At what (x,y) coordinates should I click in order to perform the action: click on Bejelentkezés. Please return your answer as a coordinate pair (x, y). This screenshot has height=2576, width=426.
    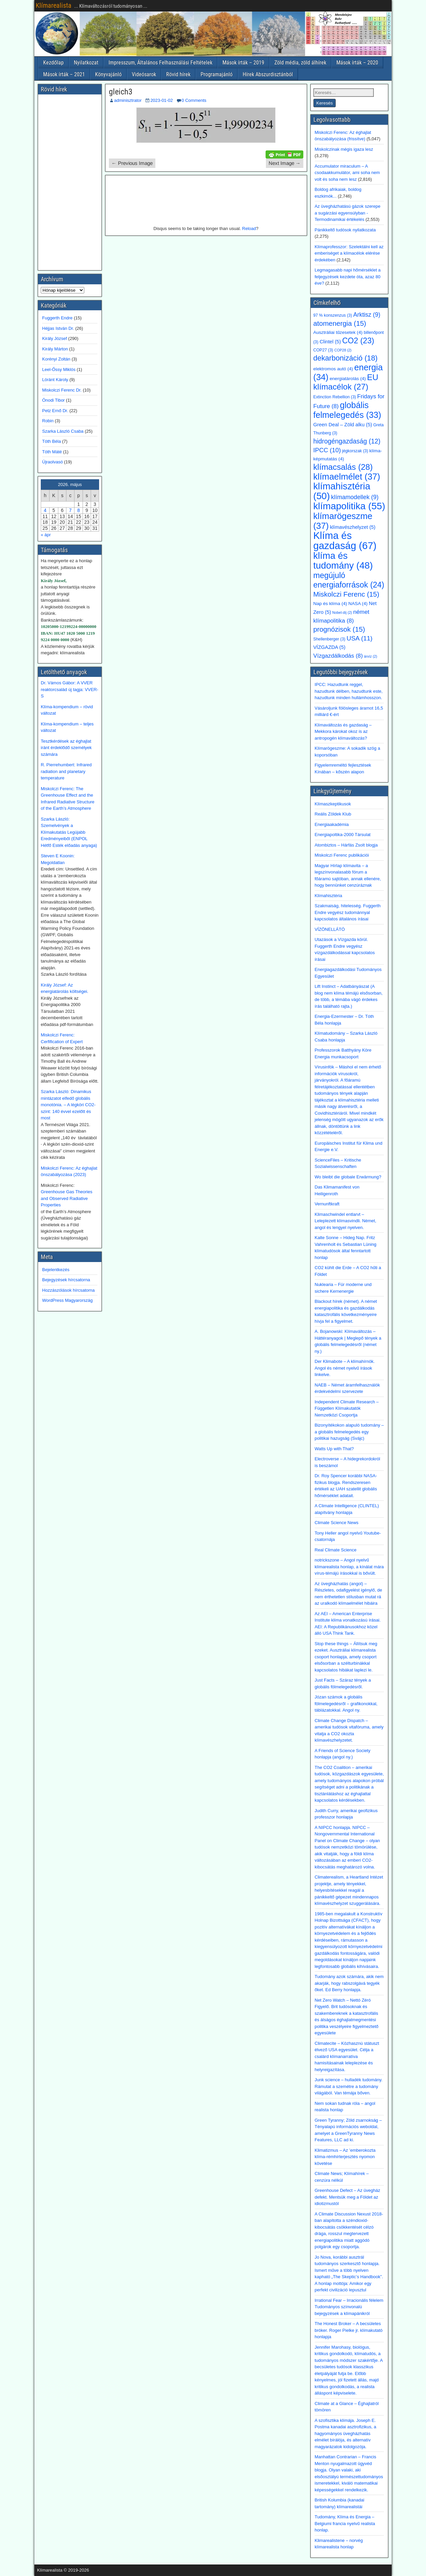
    Looking at the image, I should click on (55, 1269).